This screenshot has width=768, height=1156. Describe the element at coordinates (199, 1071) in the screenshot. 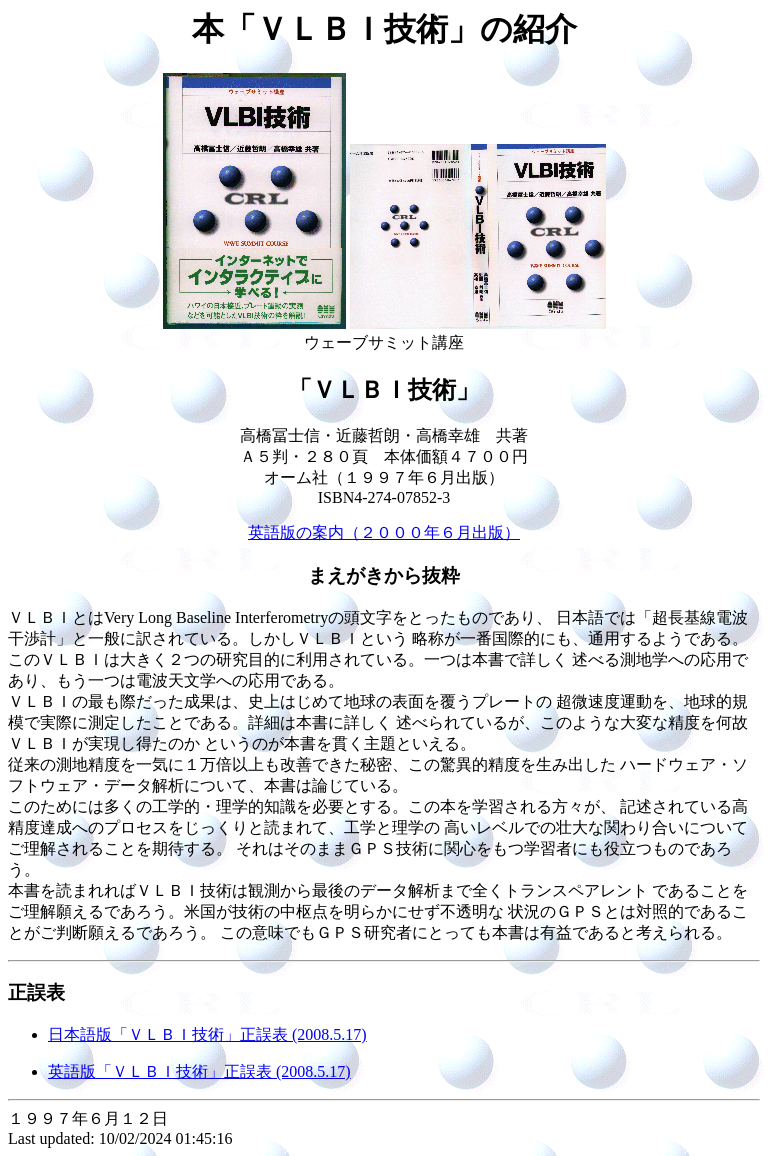

I see `英語版「ＶＬＢＩ技術」正誤表 (2008.5.17)` at that location.